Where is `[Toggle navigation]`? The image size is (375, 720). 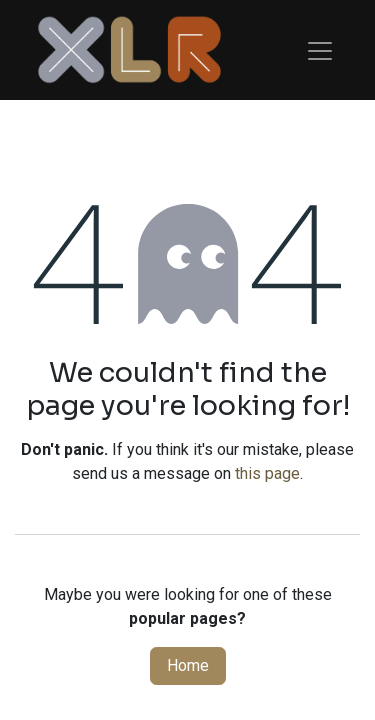 [Toggle navigation] is located at coordinates (320, 50).